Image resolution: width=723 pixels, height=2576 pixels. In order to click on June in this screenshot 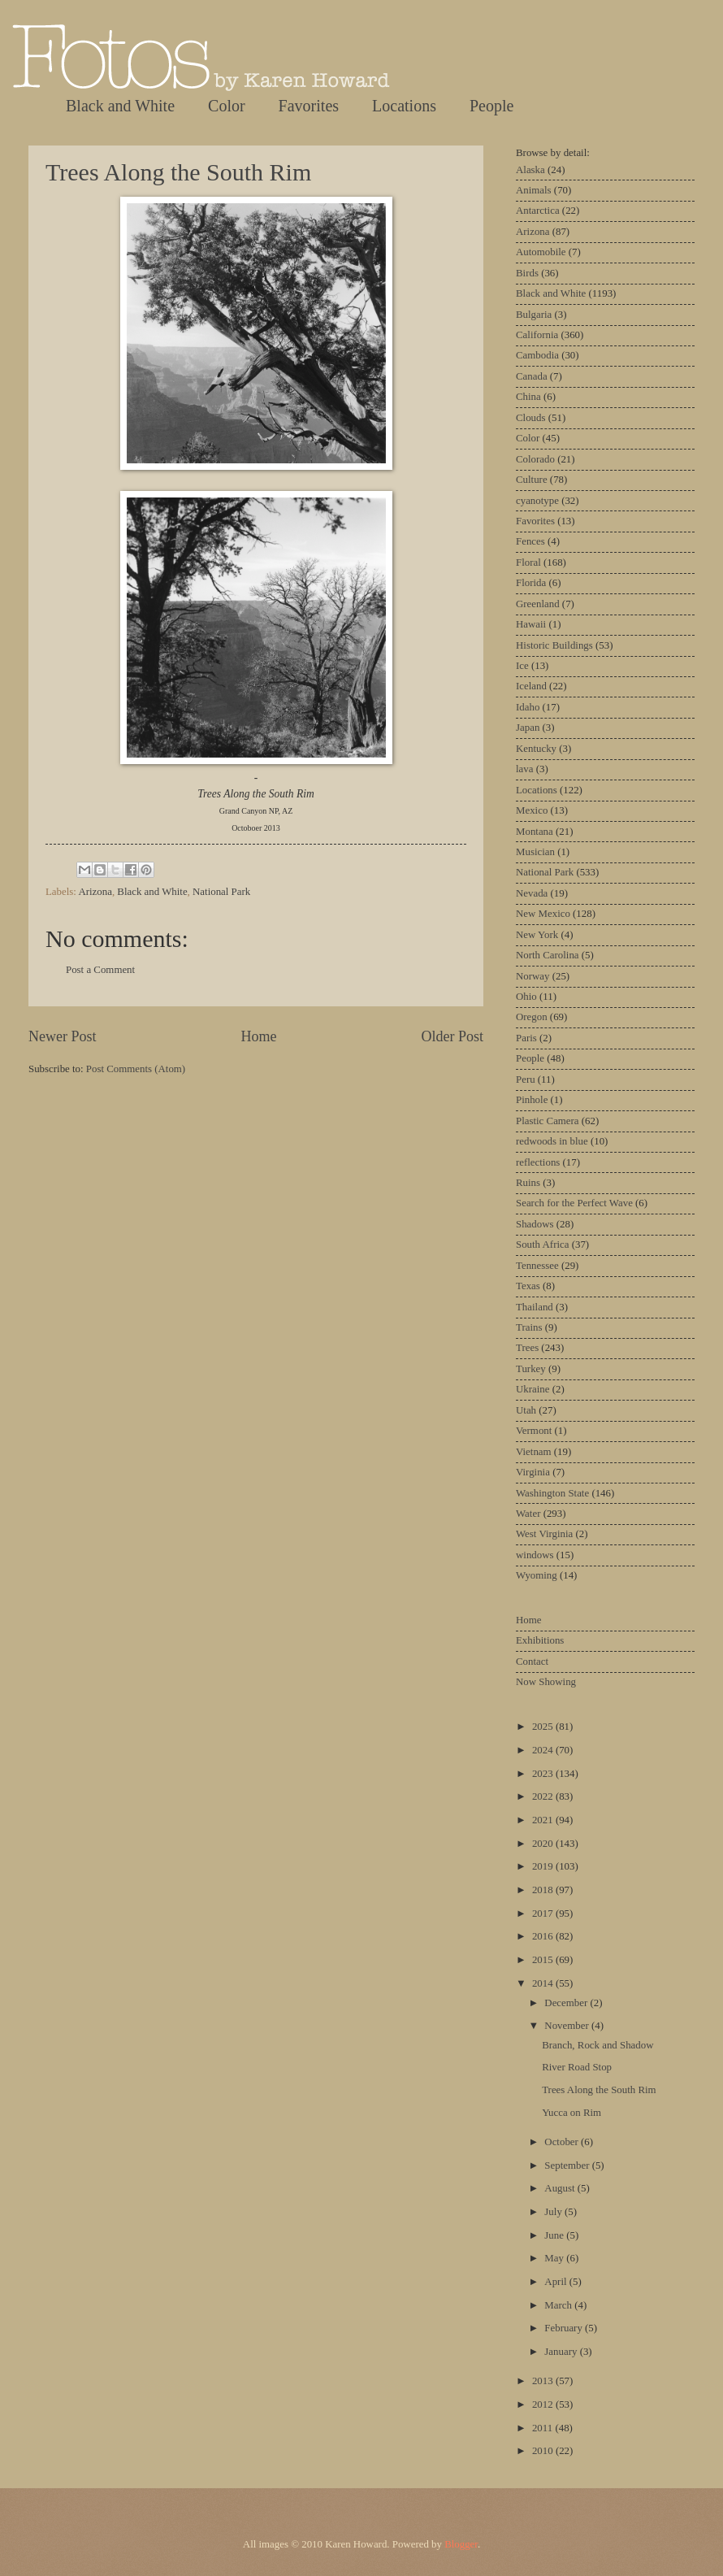, I will do `click(555, 2235)`.